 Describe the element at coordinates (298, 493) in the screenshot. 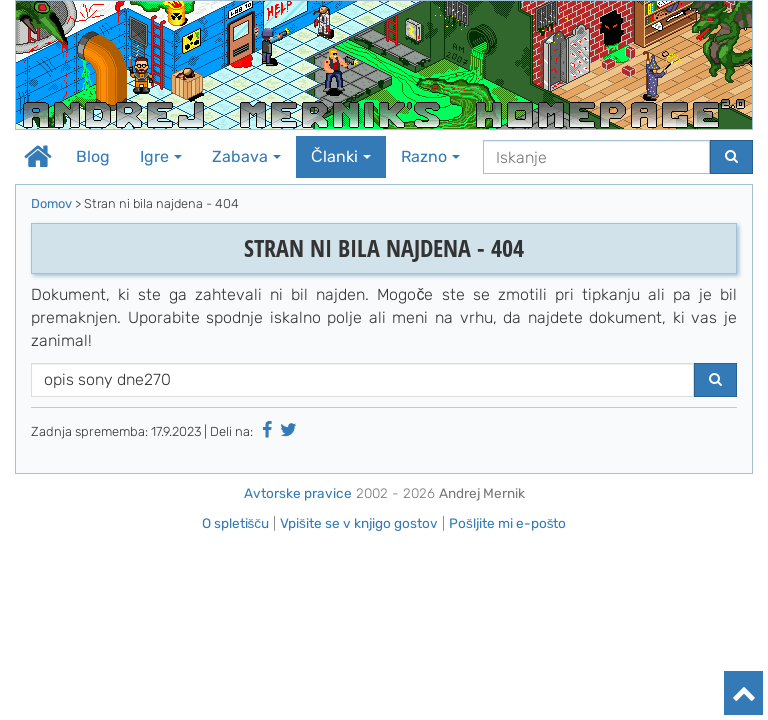

I see `Avtorske pravice` at that location.